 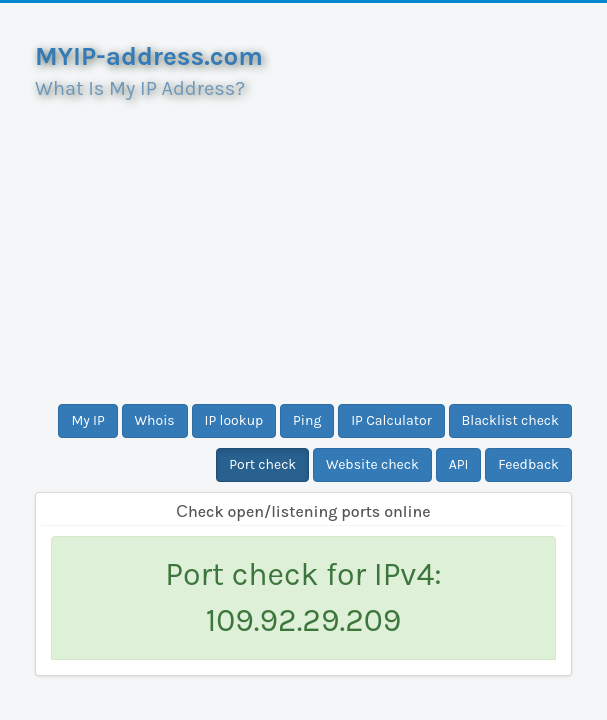 I want to click on API, so click(x=459, y=464).